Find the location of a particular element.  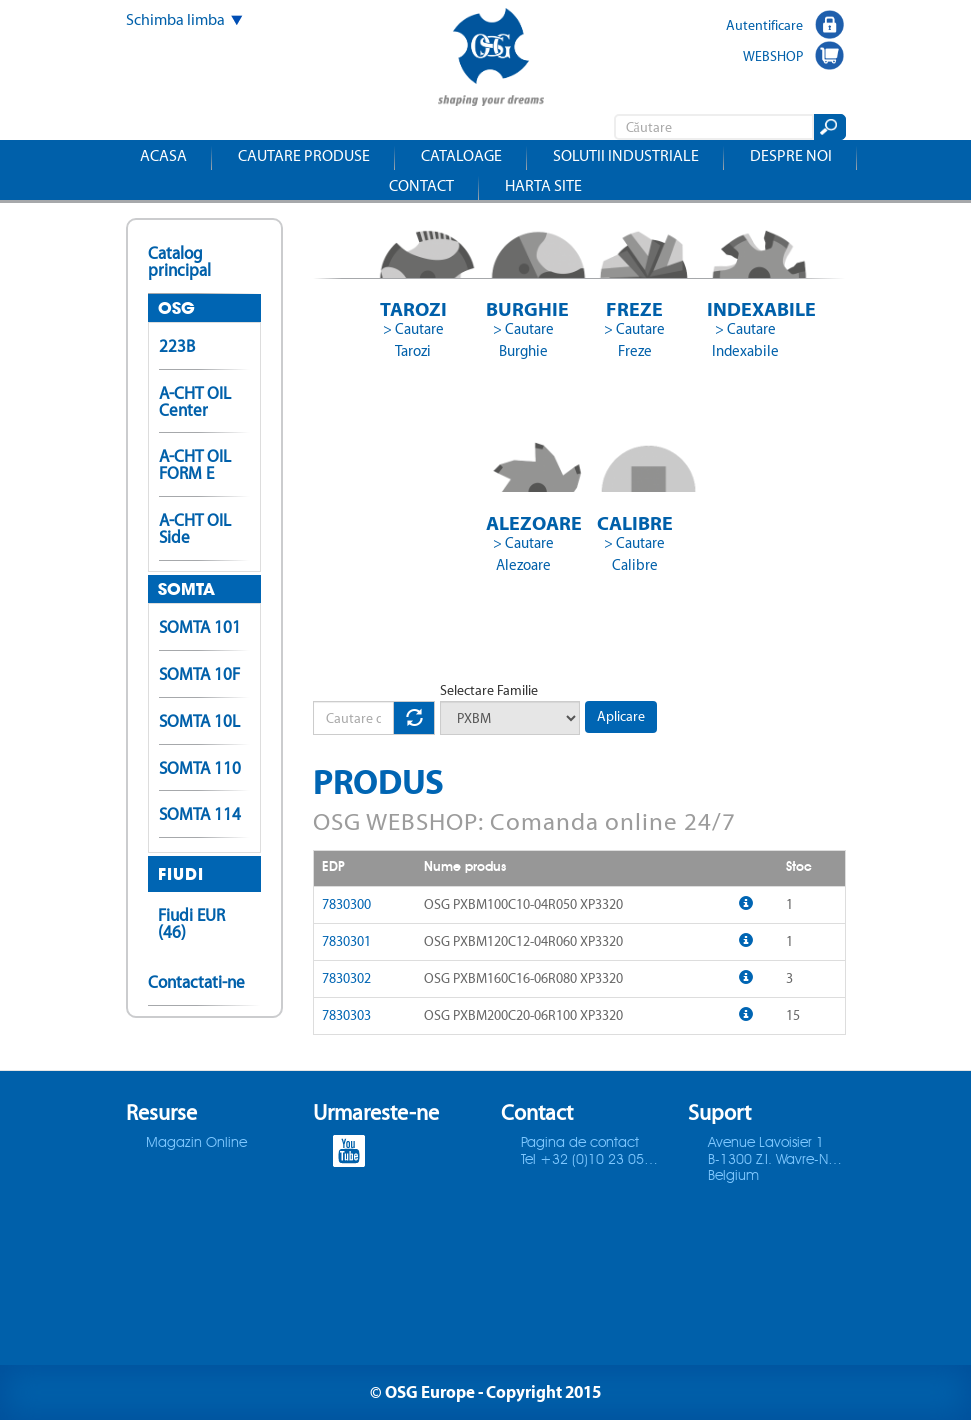

7830300 is located at coordinates (346, 904).